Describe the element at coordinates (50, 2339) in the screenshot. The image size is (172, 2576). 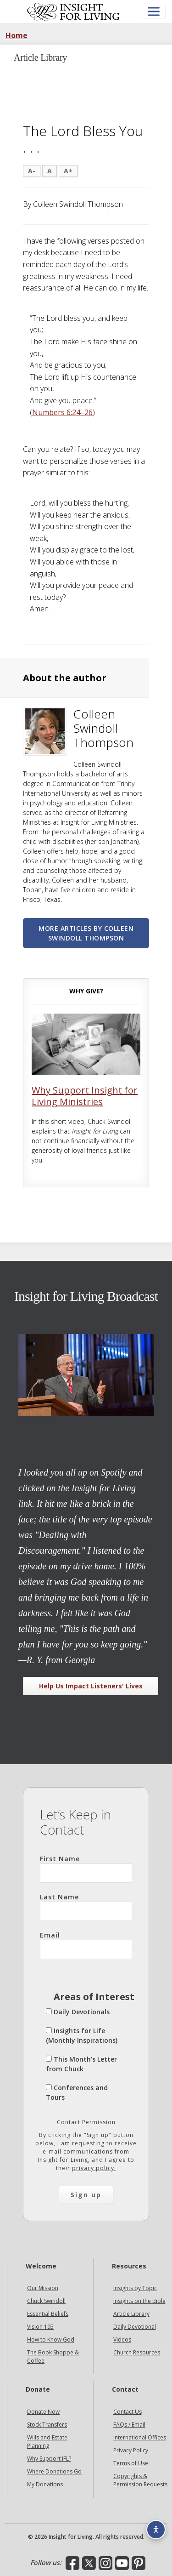
I see `How to Know God` at that location.